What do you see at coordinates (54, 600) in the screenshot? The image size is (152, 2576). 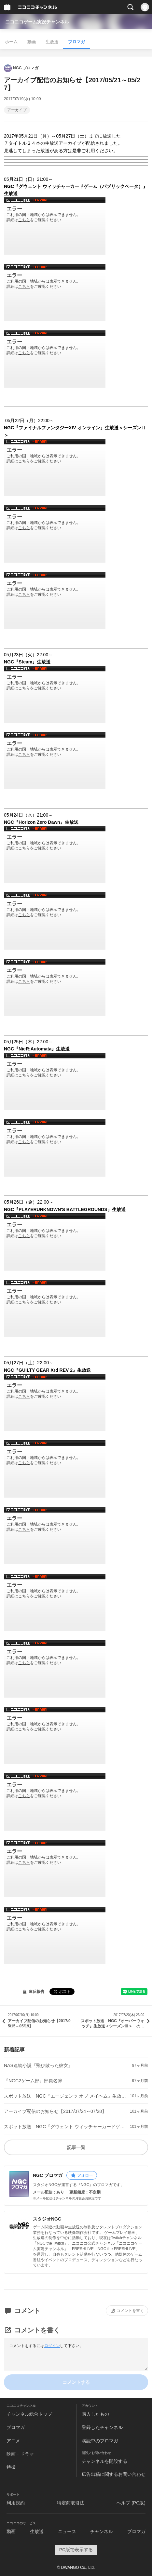 I see `http://www.nicovideo.jp/watch/1500429105` at bounding box center [54, 600].